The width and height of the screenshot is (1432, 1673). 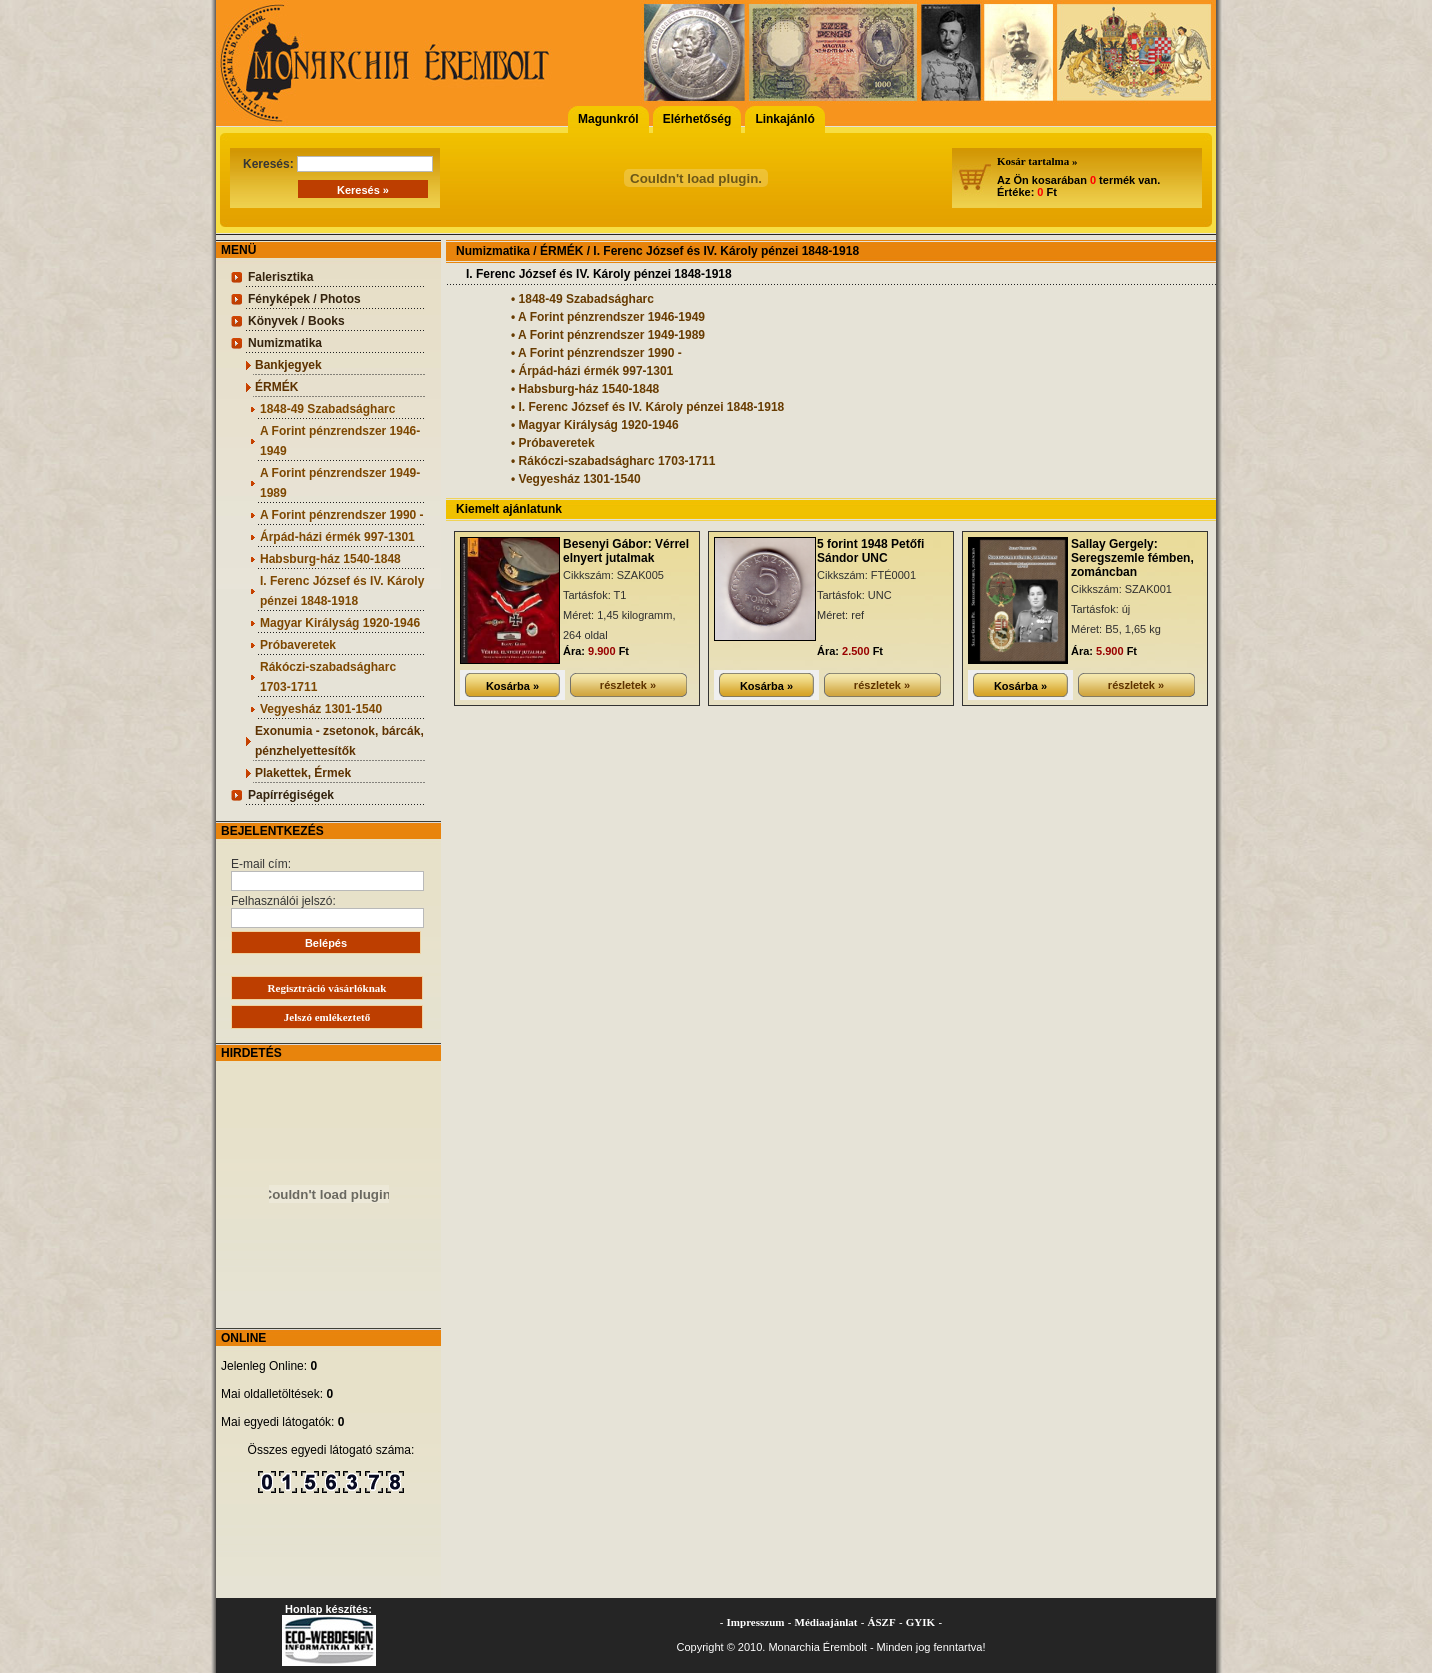 What do you see at coordinates (280, 277) in the screenshot?
I see `Falerisztika` at bounding box center [280, 277].